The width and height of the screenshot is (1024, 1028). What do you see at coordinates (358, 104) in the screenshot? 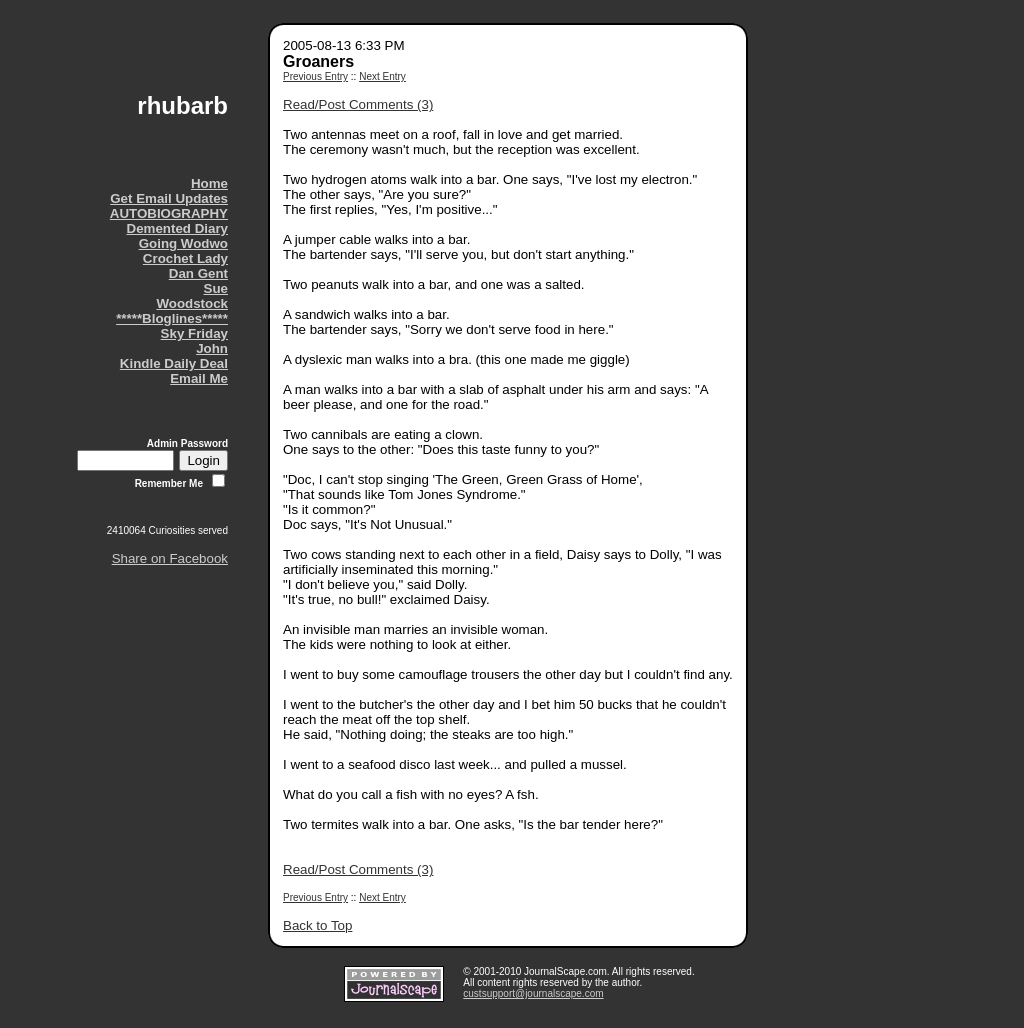
I see `Read/Post Comments (3)` at bounding box center [358, 104].